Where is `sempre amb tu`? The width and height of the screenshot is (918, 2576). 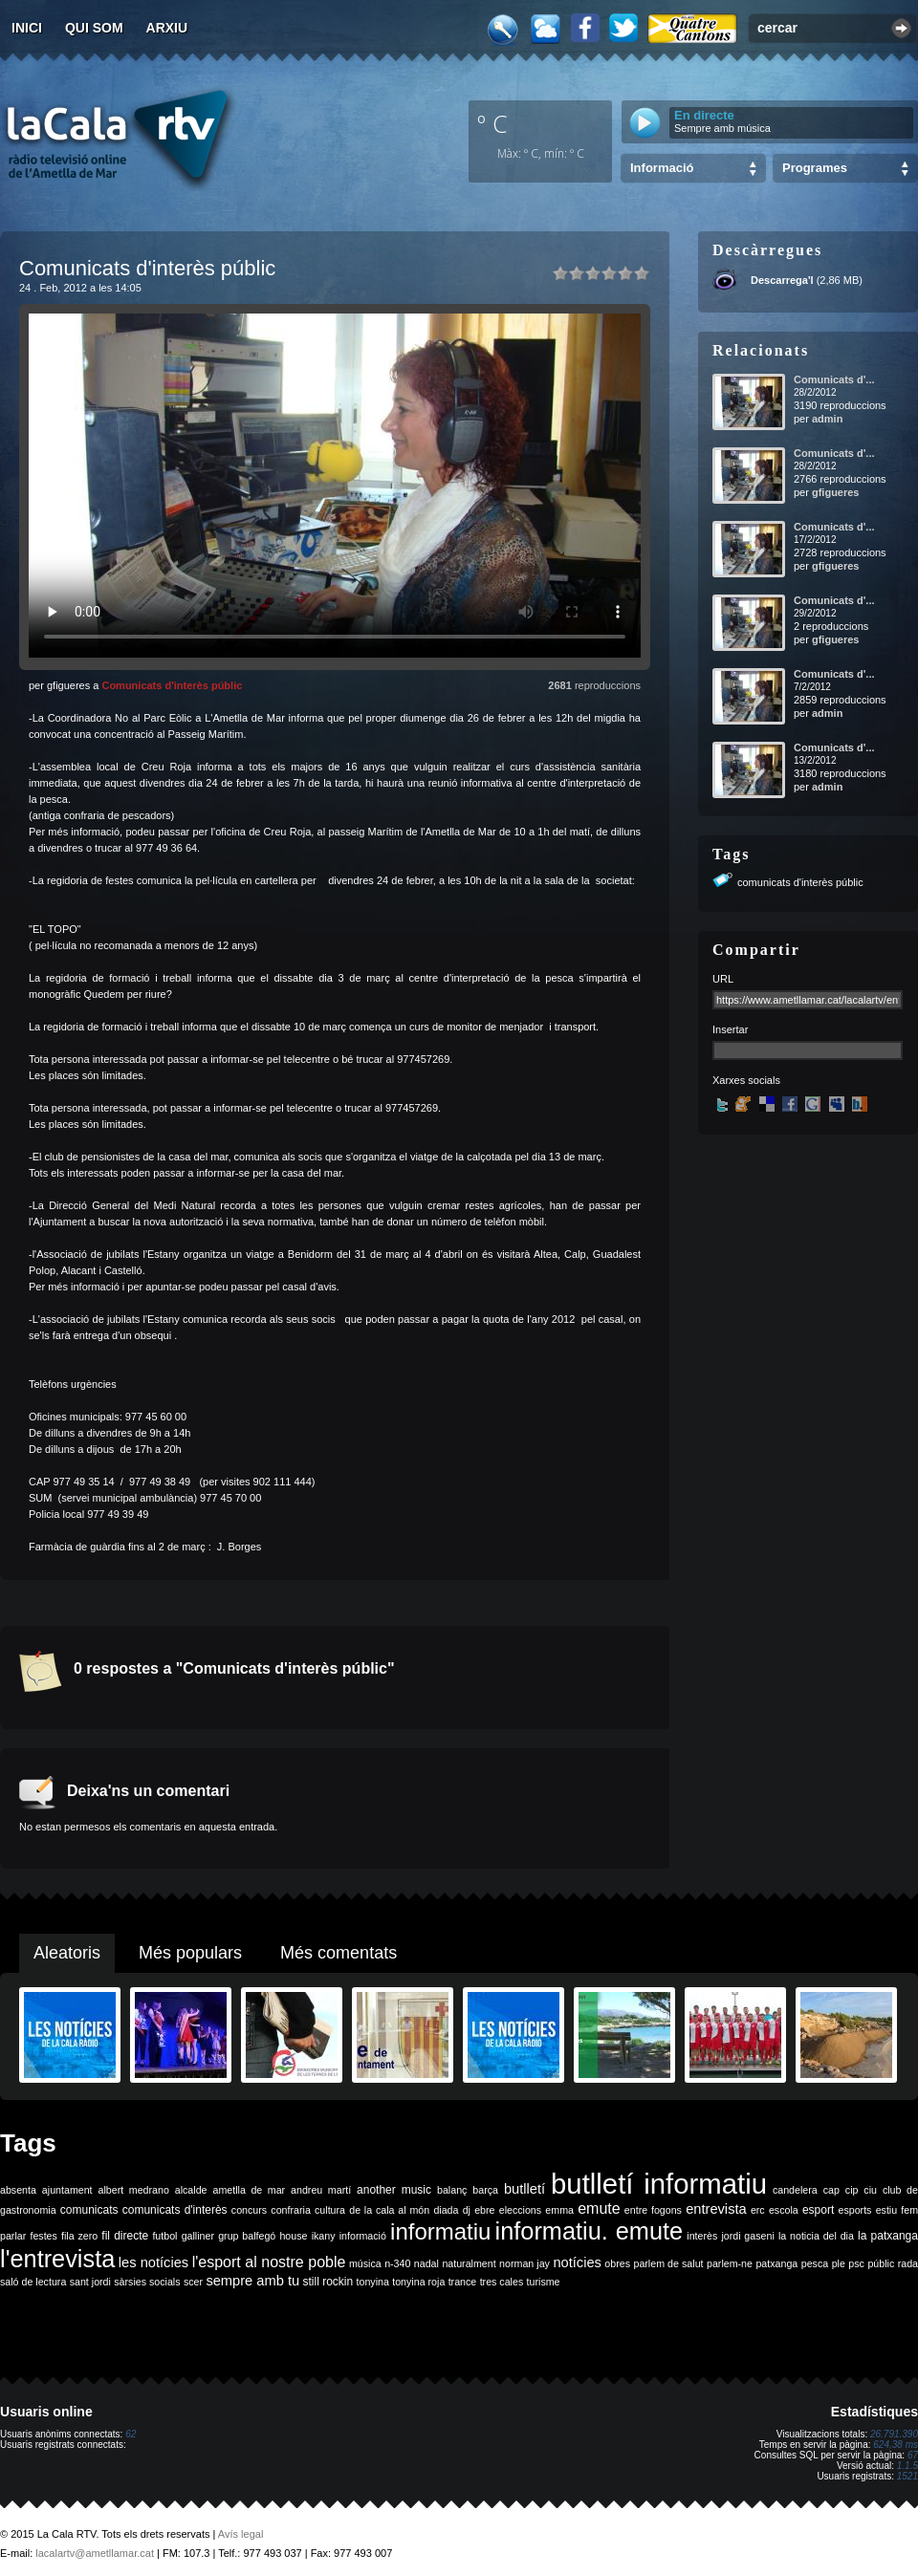 sempre amb tu is located at coordinates (252, 2280).